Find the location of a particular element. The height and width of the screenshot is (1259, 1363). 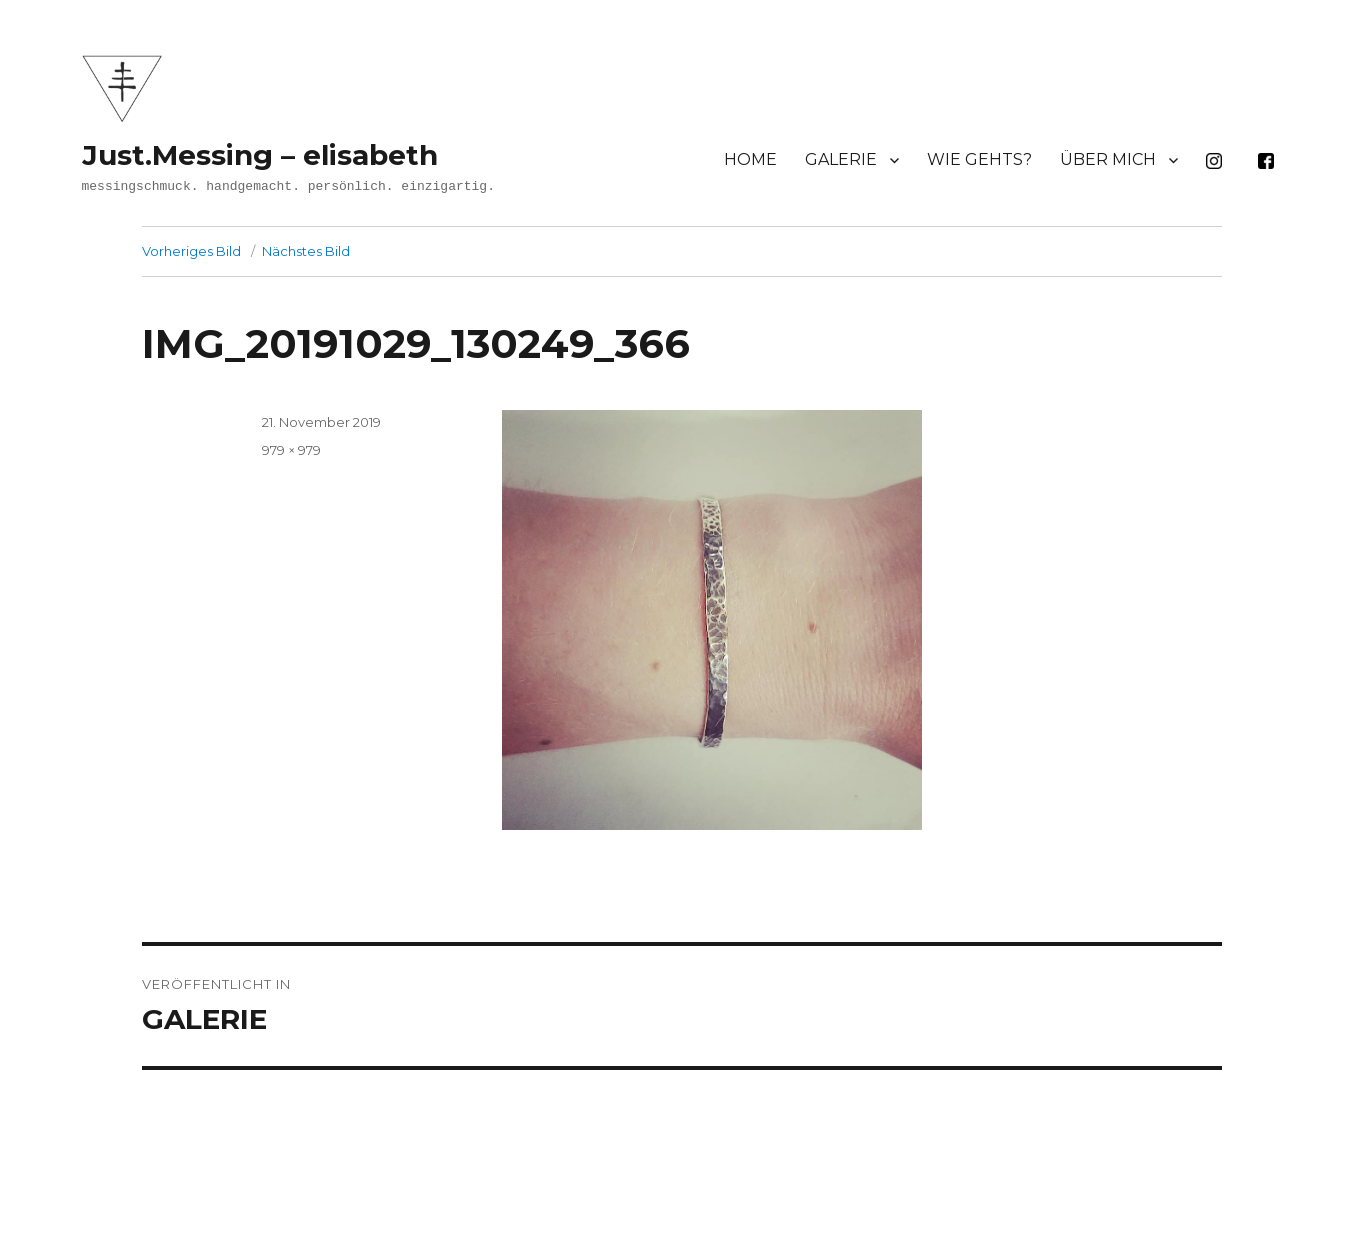

Just.Messing – elisabeth is located at coordinates (260, 155).